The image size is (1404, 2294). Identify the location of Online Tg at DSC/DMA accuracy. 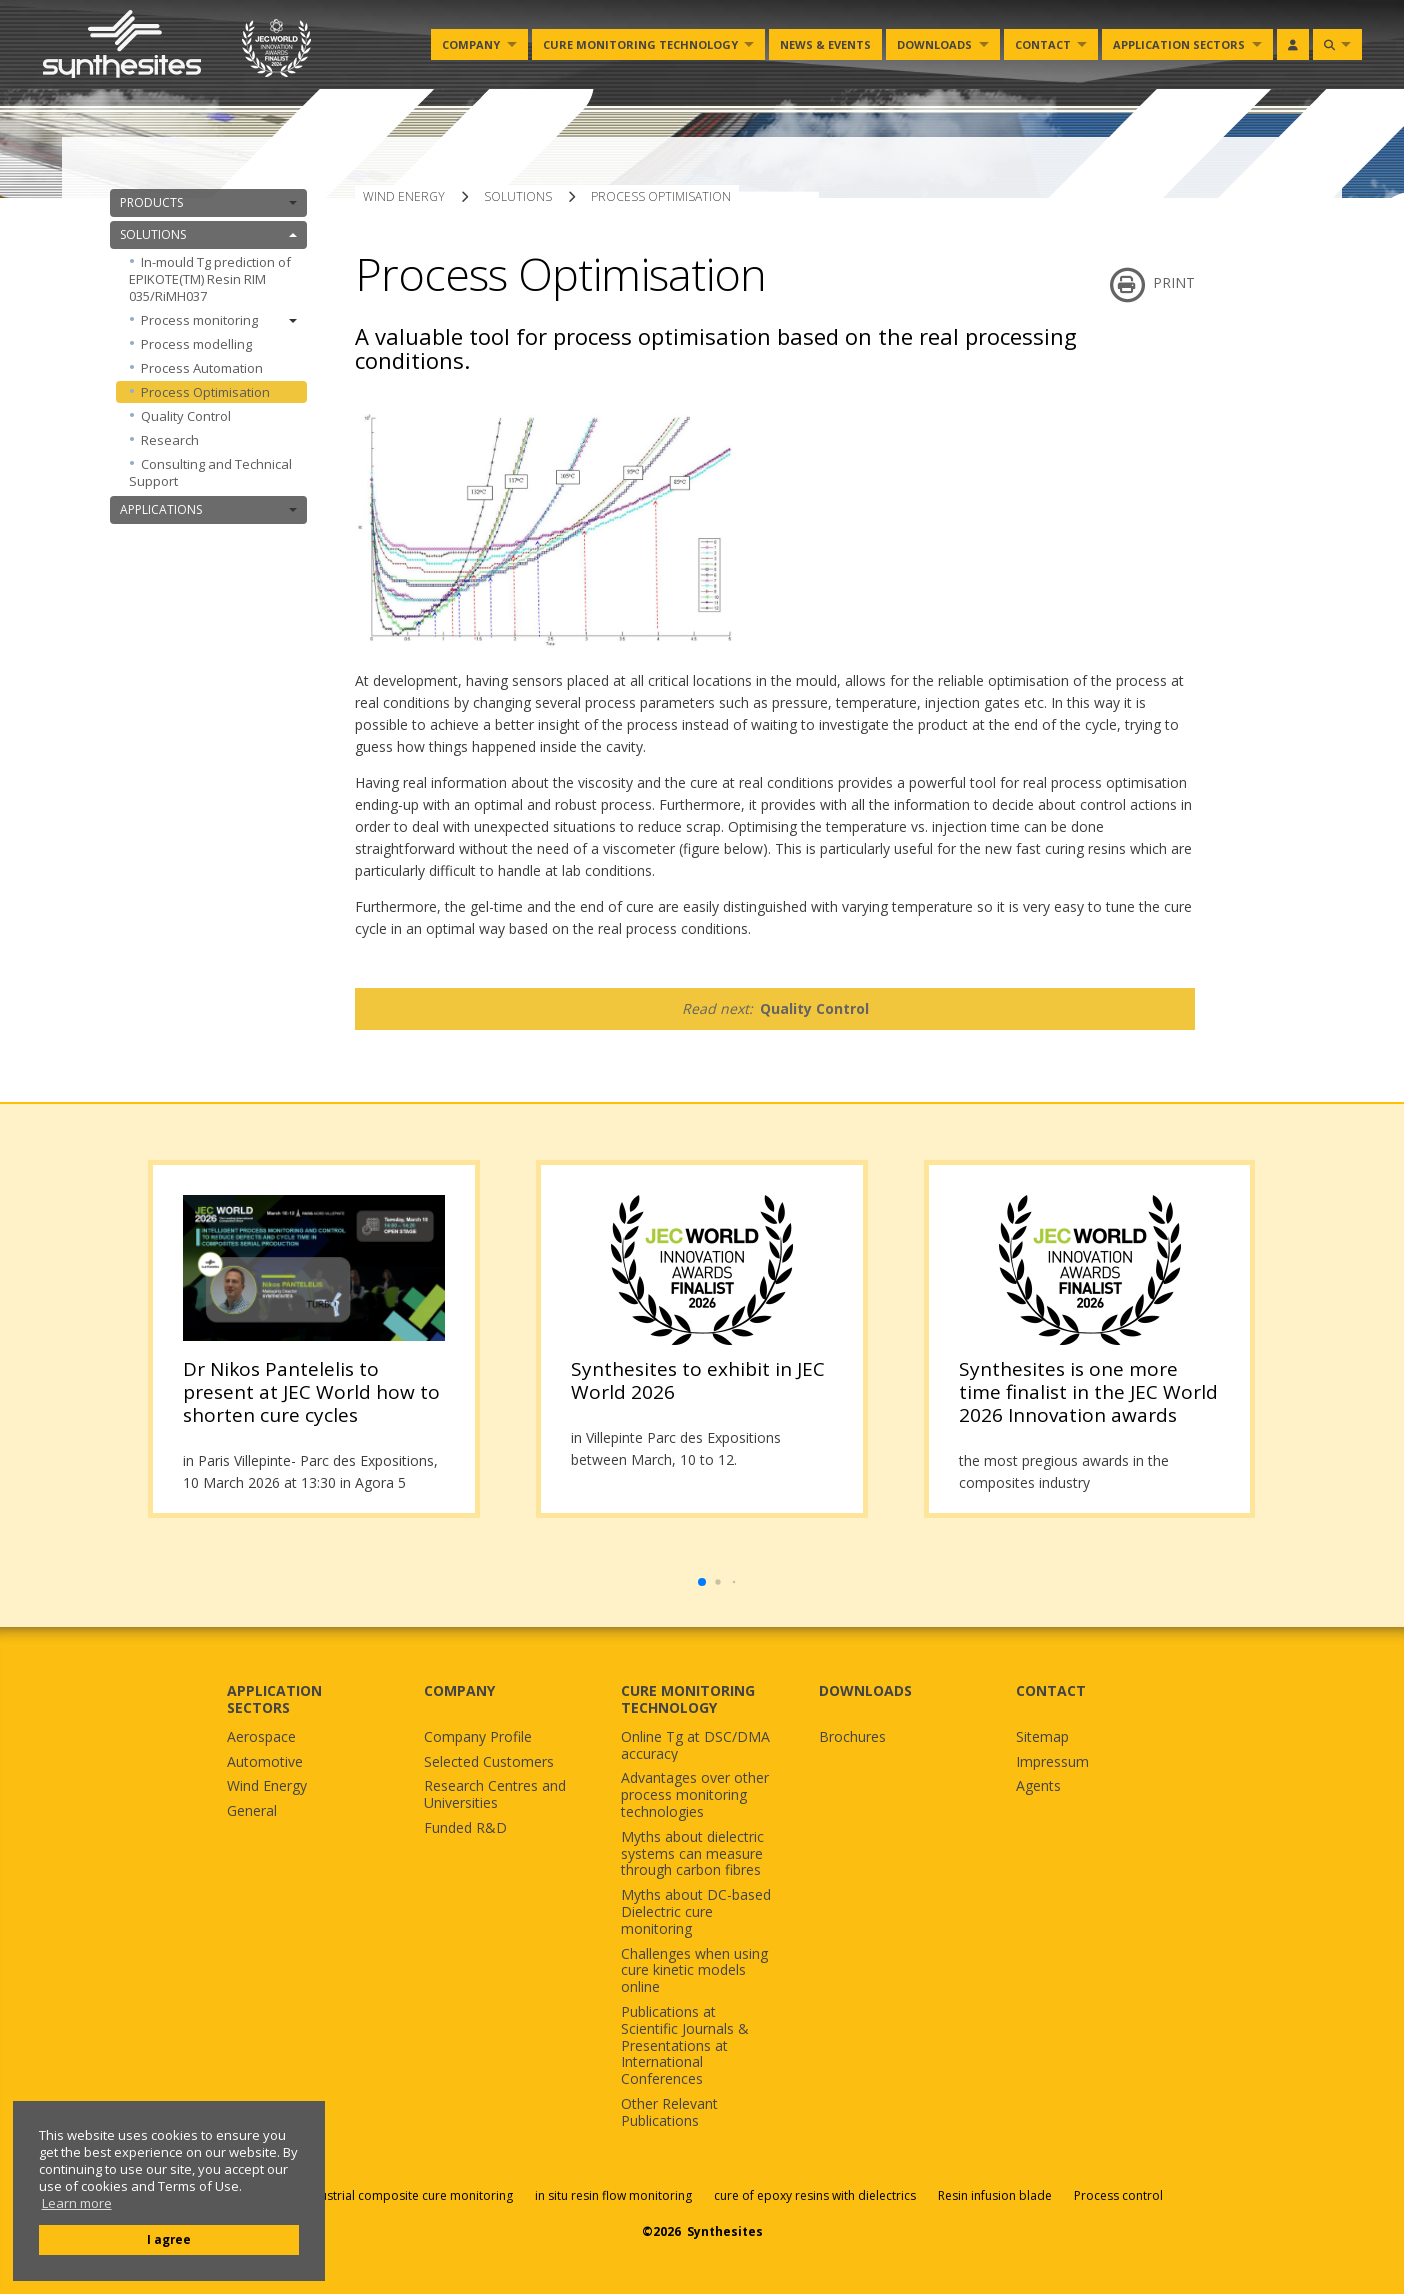
(695, 1746).